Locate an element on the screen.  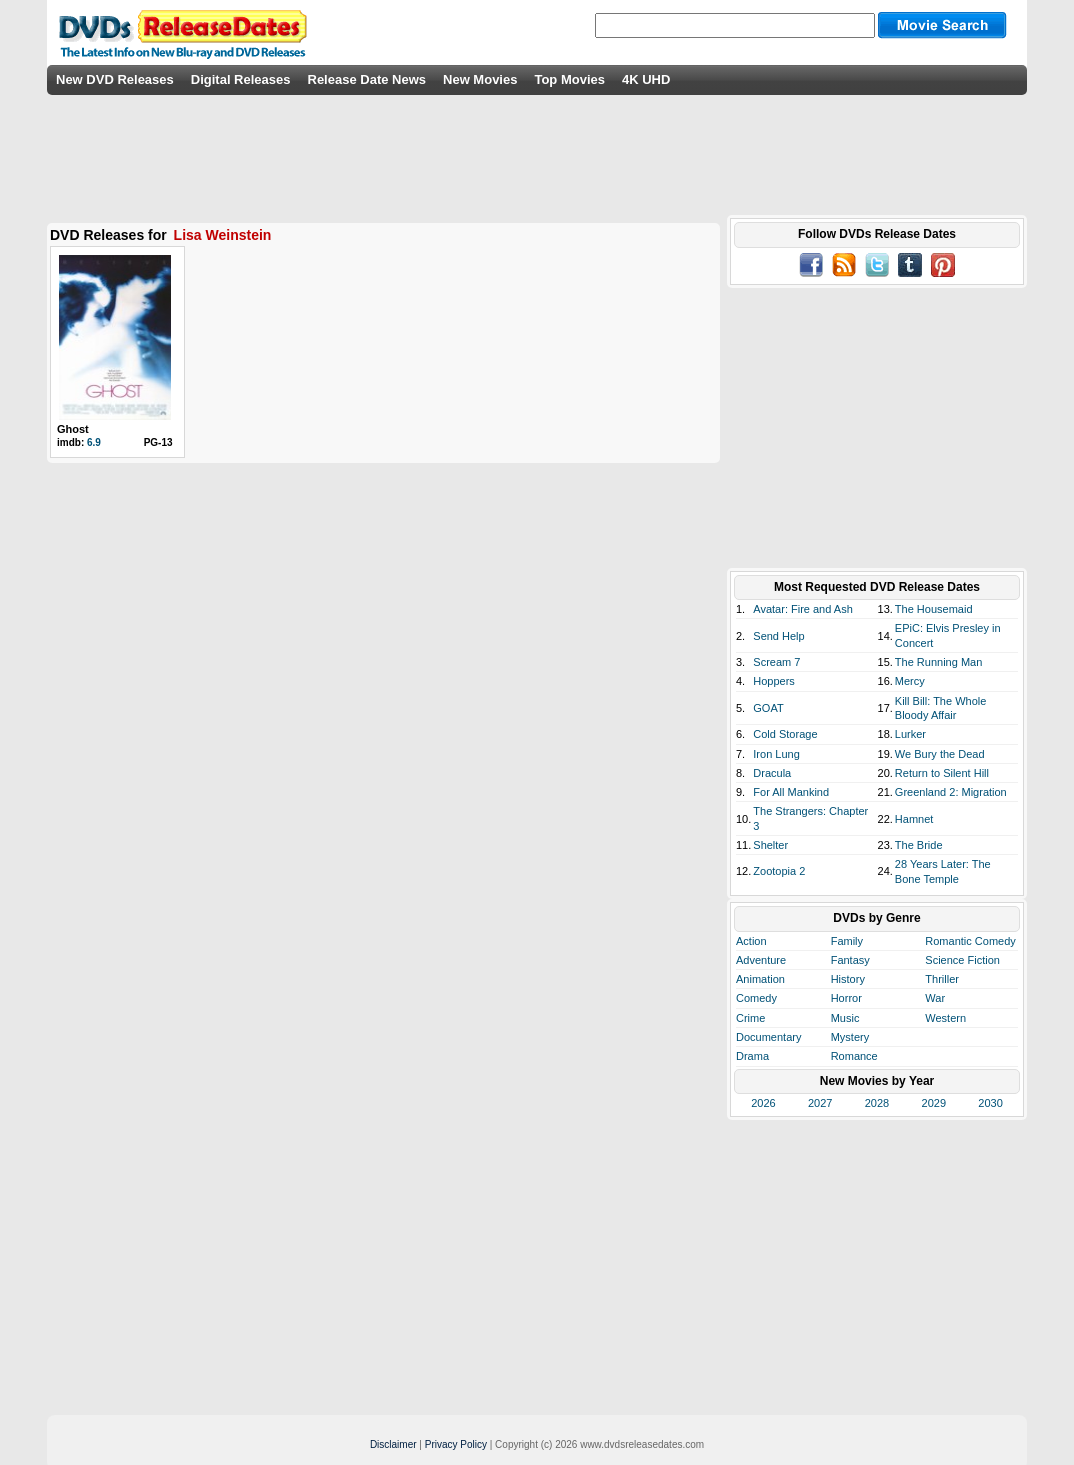
GOAT is located at coordinates (768, 708).